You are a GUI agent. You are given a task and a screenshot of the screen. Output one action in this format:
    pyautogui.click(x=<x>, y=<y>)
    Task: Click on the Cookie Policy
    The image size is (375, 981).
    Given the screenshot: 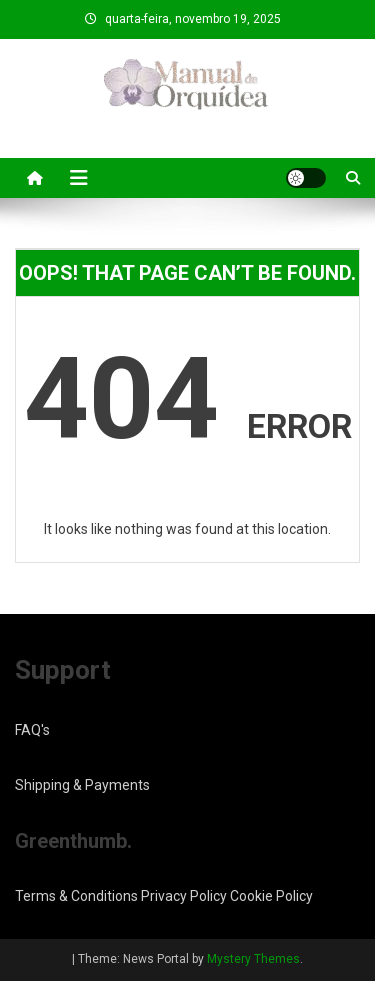 What is the action you would take?
    pyautogui.click(x=271, y=896)
    